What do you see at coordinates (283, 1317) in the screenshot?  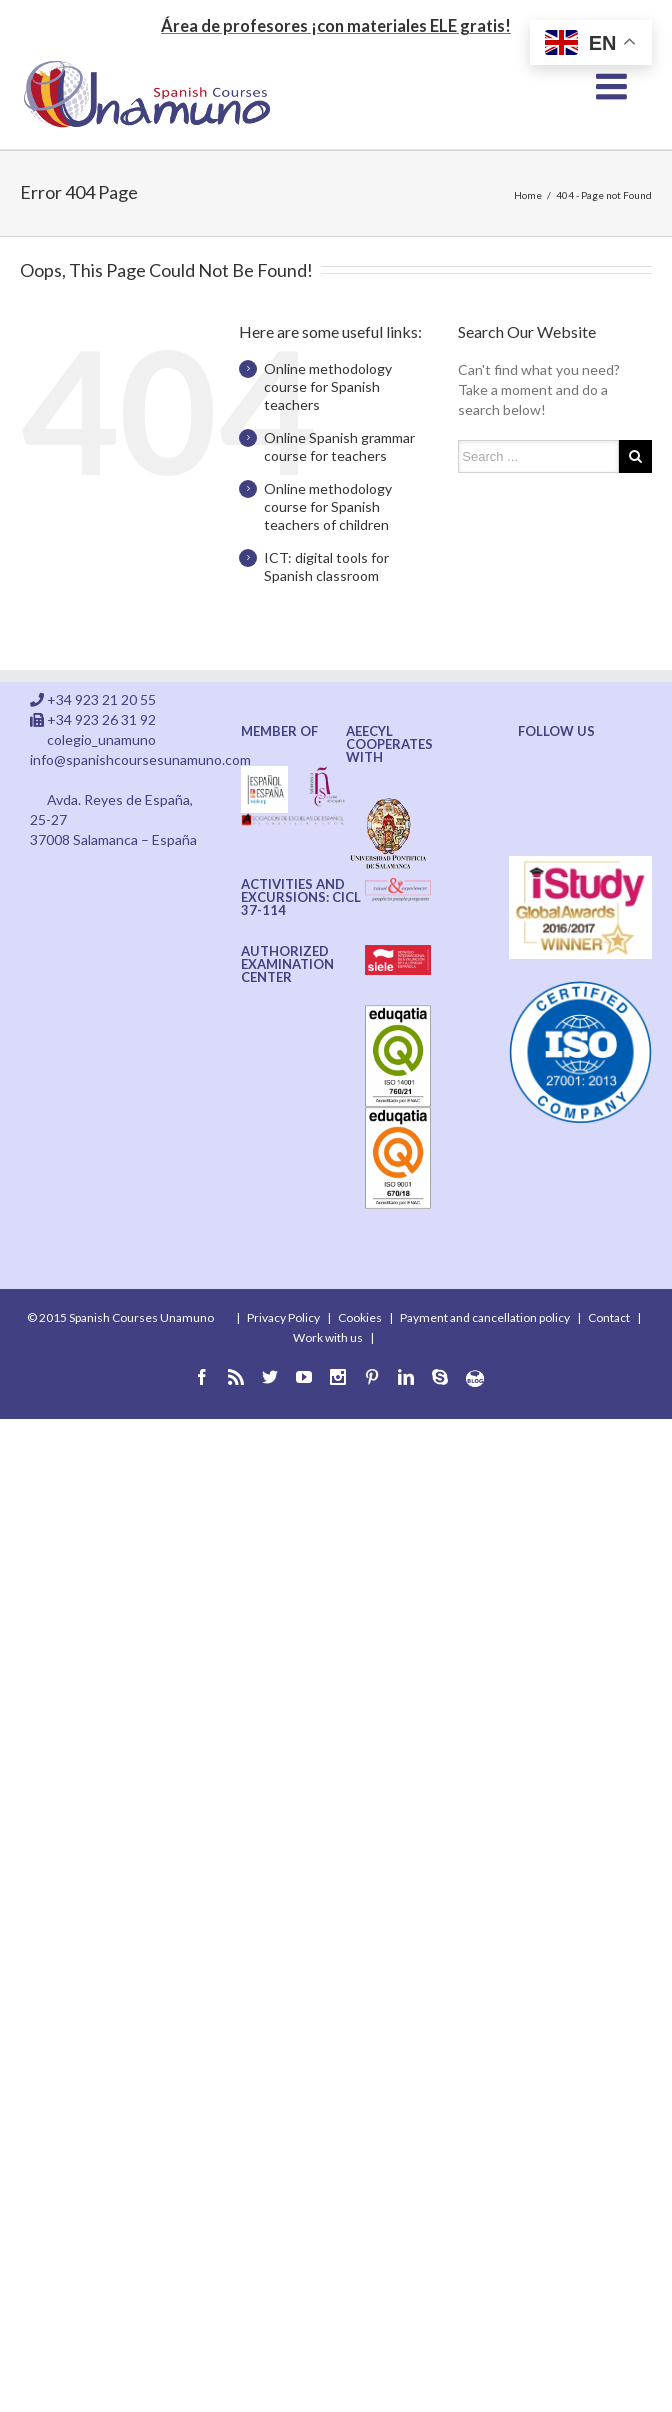 I see `Privacy Policy` at bounding box center [283, 1317].